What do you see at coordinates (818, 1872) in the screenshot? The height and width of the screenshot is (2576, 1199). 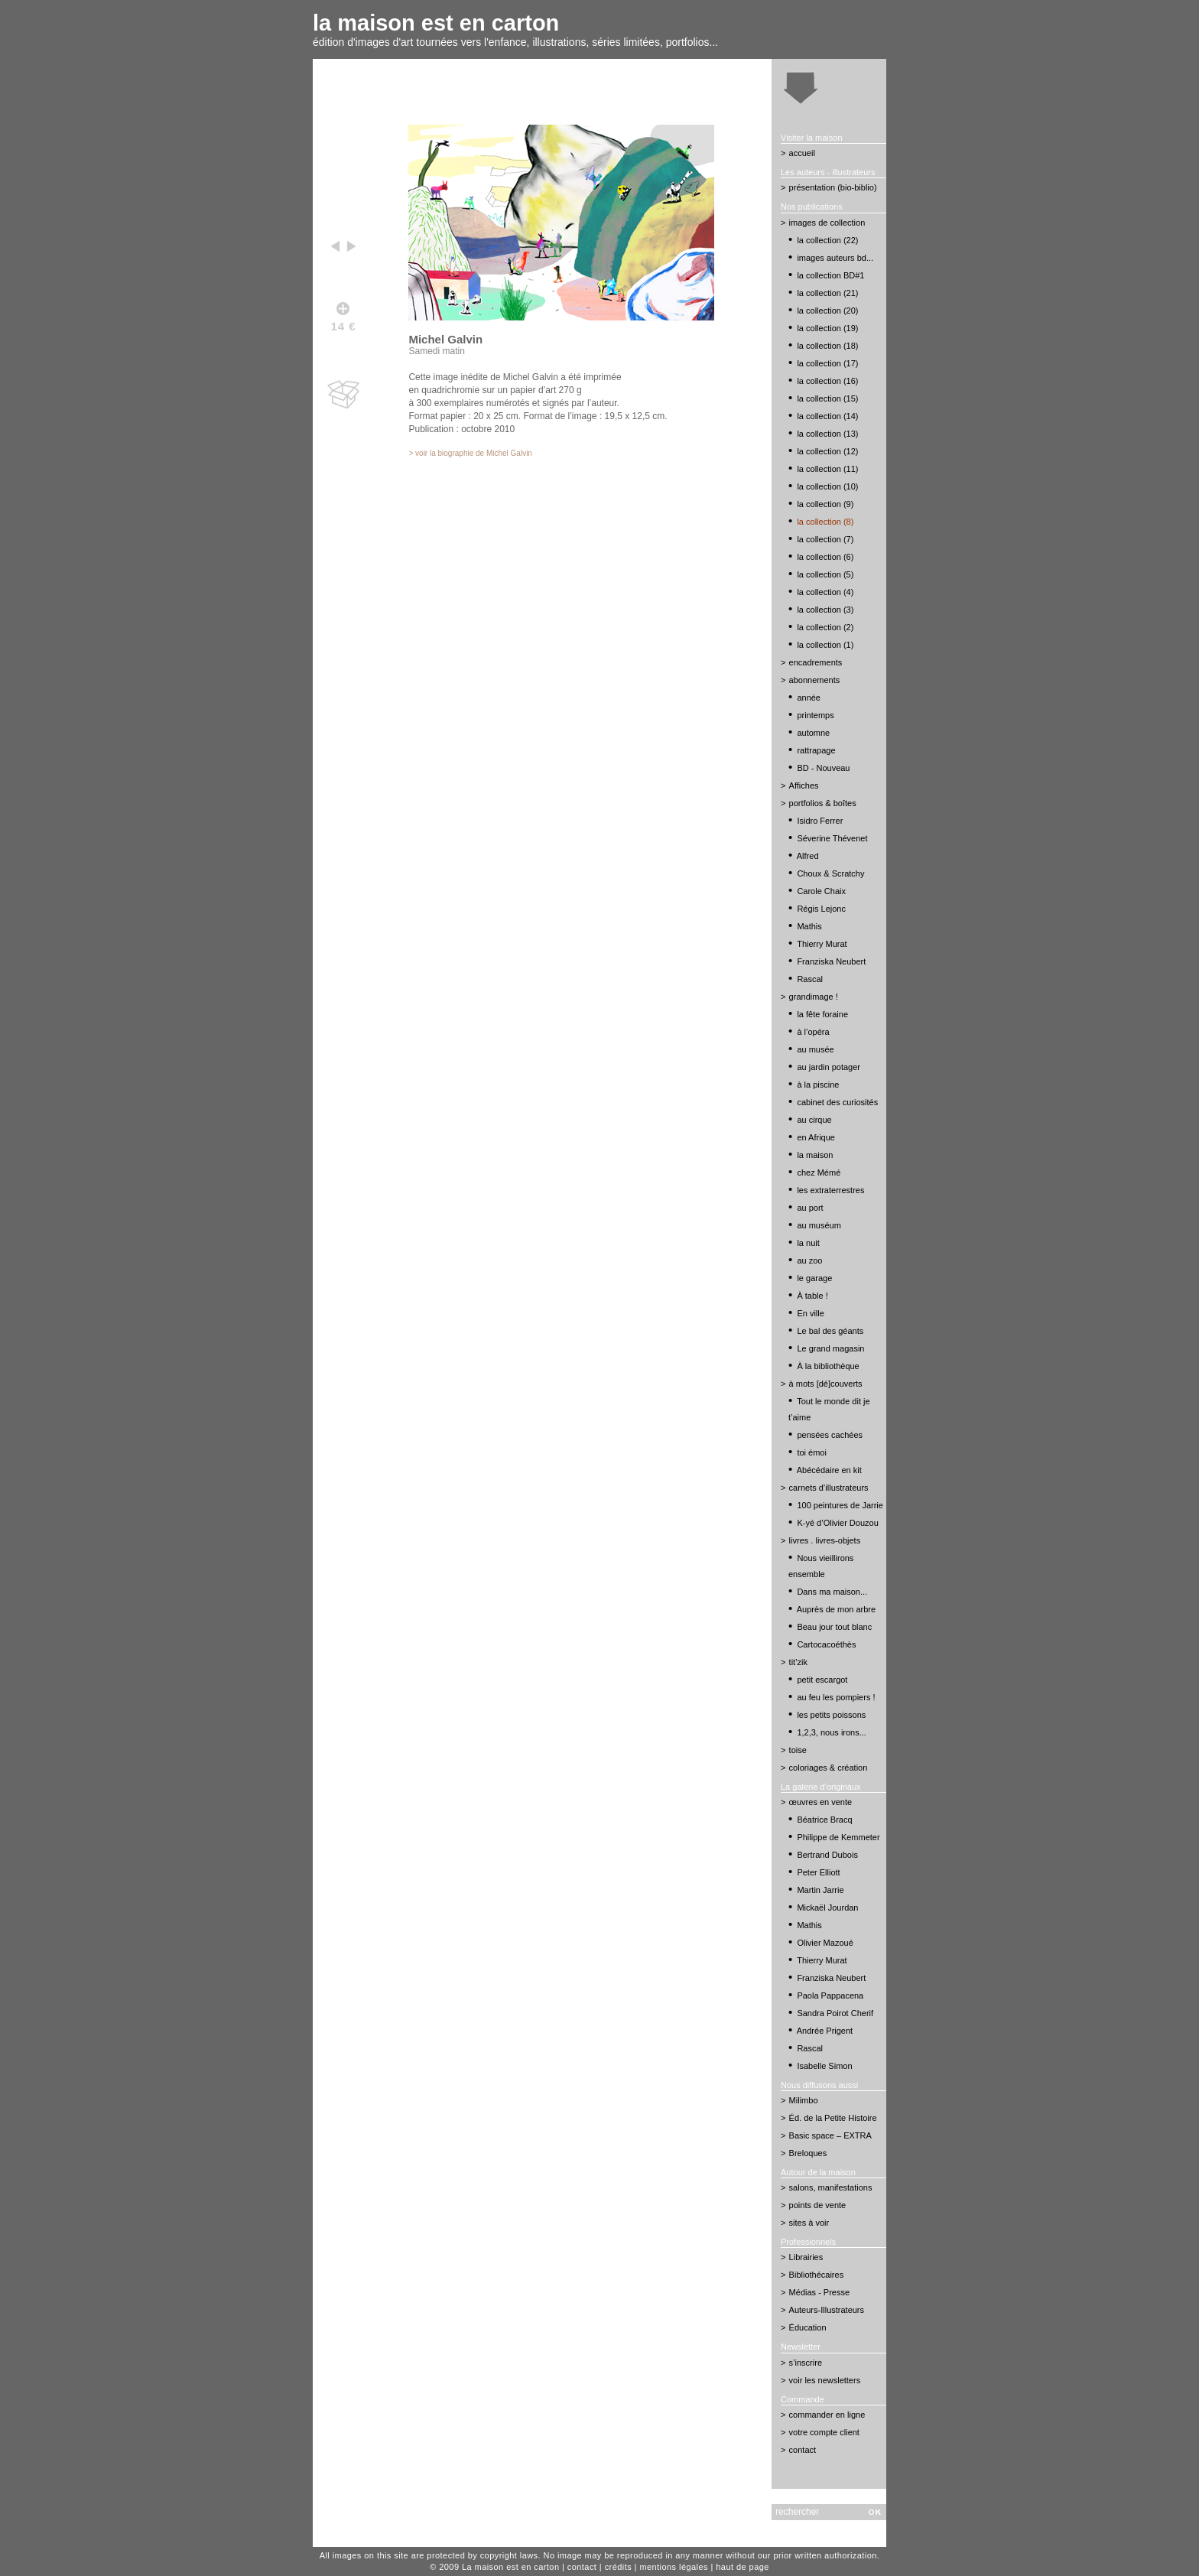 I see `Peter Elliott` at bounding box center [818, 1872].